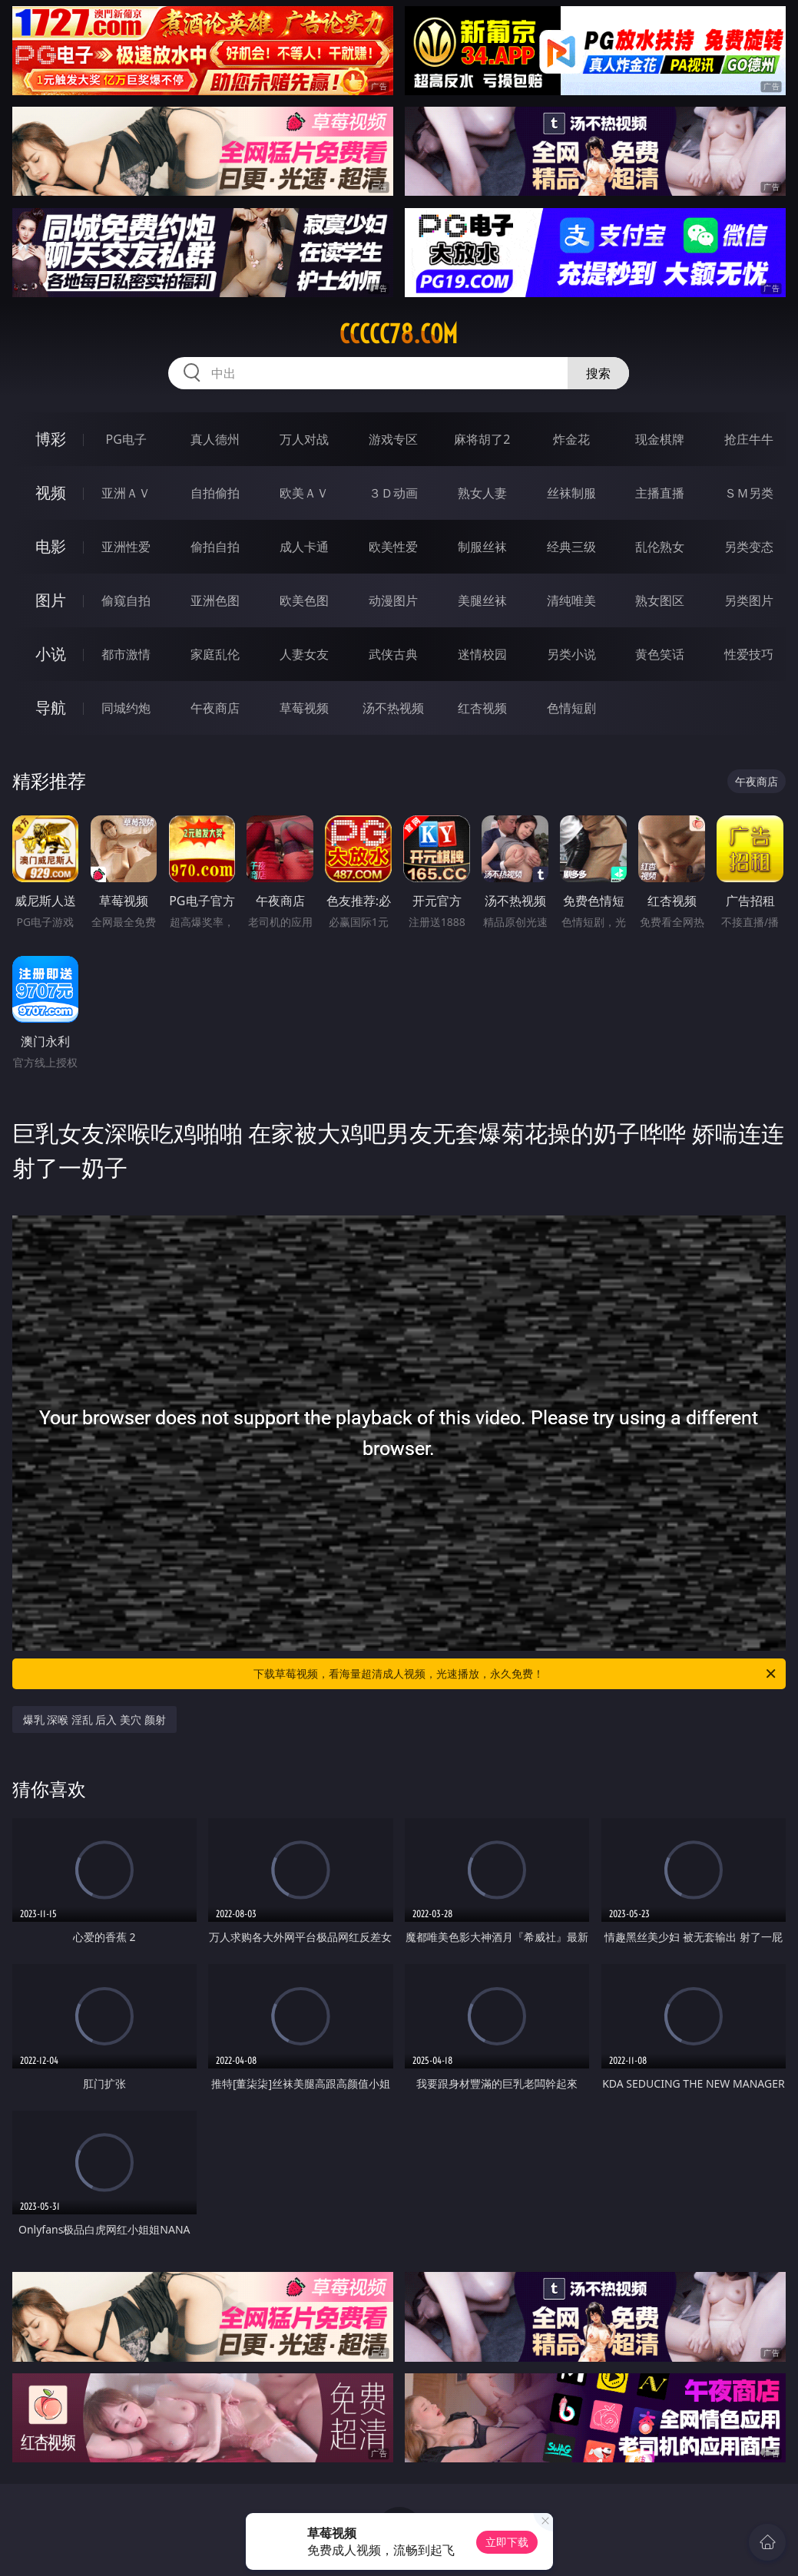  Describe the element at coordinates (482, 546) in the screenshot. I see `制服丝袜` at that location.